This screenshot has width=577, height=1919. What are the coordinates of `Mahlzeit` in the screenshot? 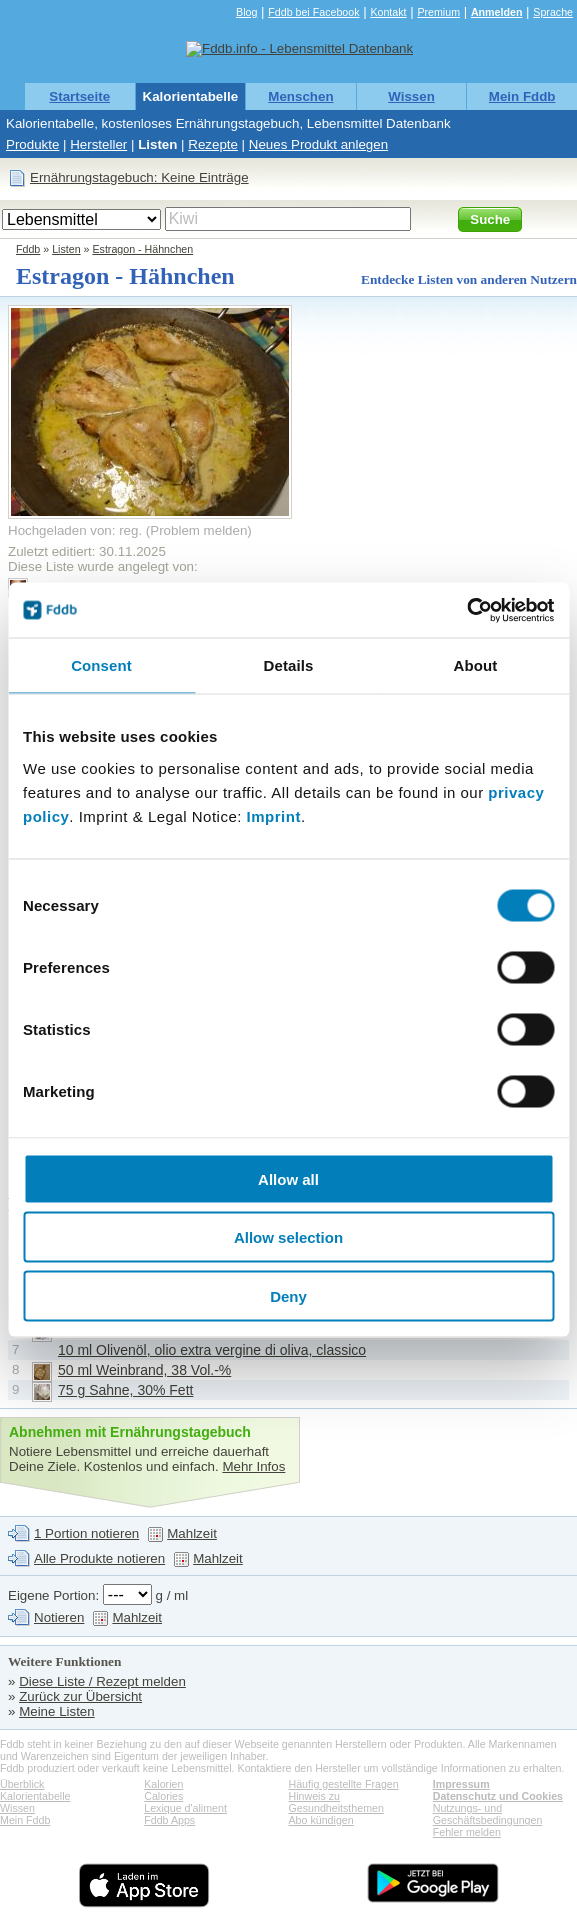 It's located at (192, 1533).